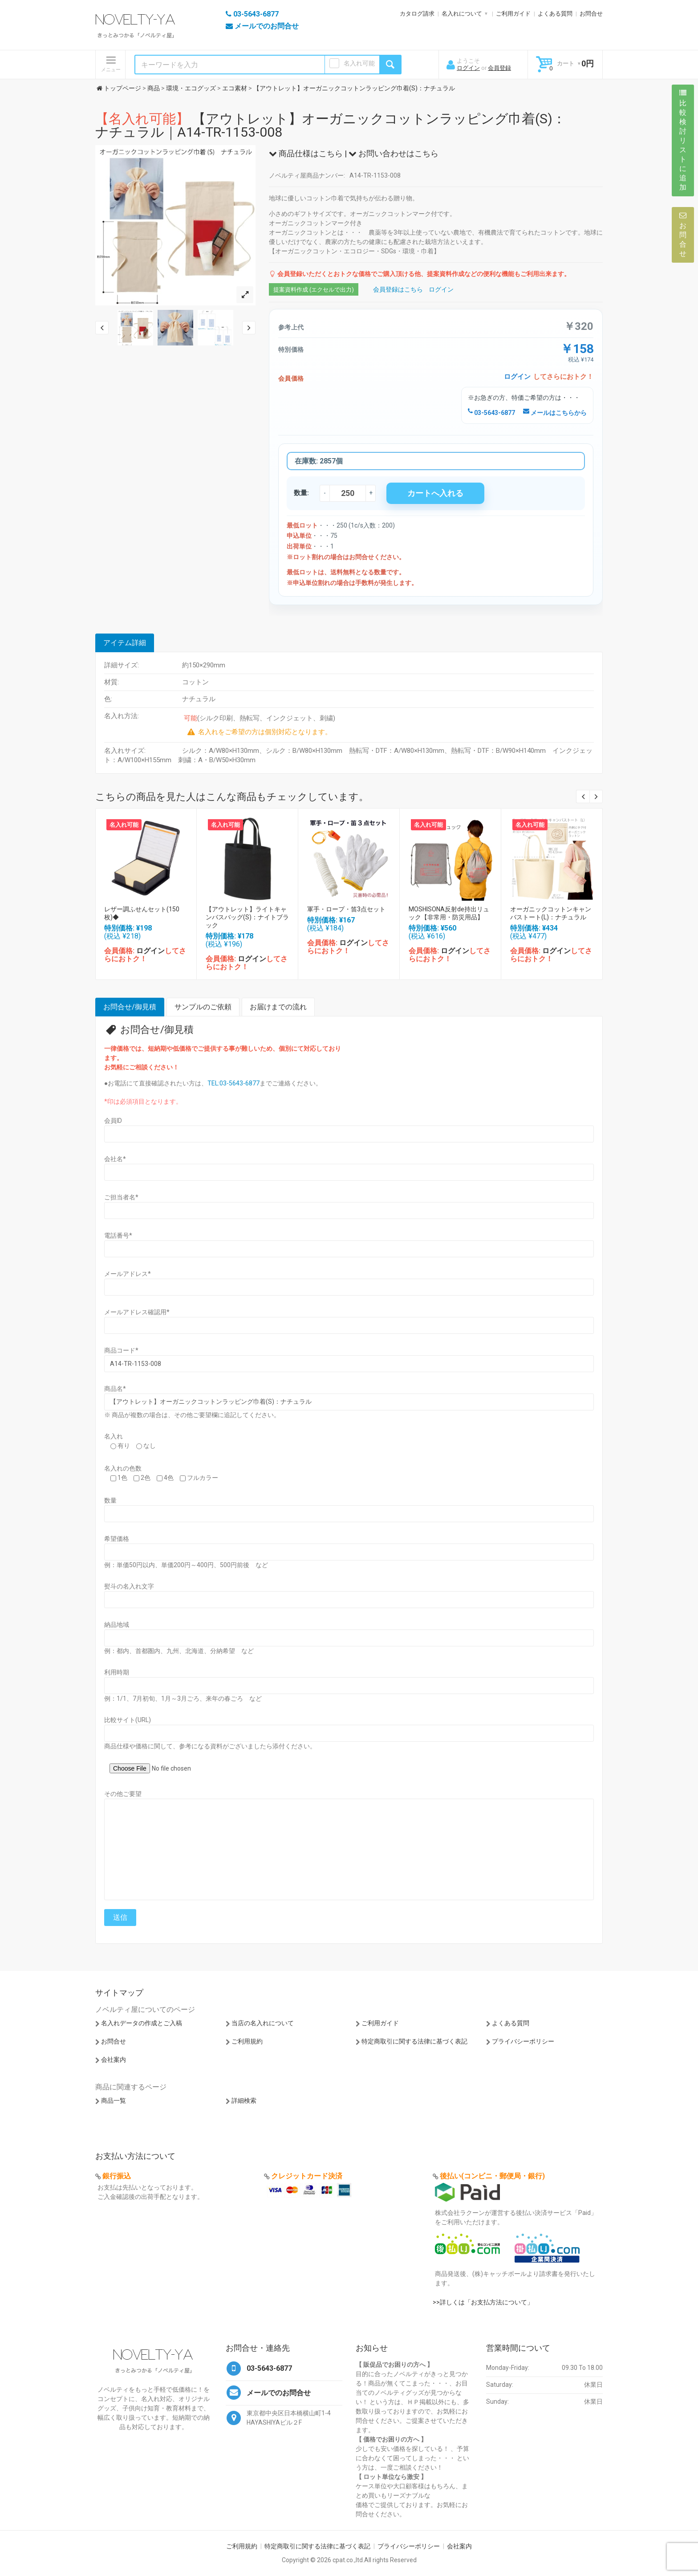  What do you see at coordinates (417, 13) in the screenshot?
I see `カタログ請求` at bounding box center [417, 13].